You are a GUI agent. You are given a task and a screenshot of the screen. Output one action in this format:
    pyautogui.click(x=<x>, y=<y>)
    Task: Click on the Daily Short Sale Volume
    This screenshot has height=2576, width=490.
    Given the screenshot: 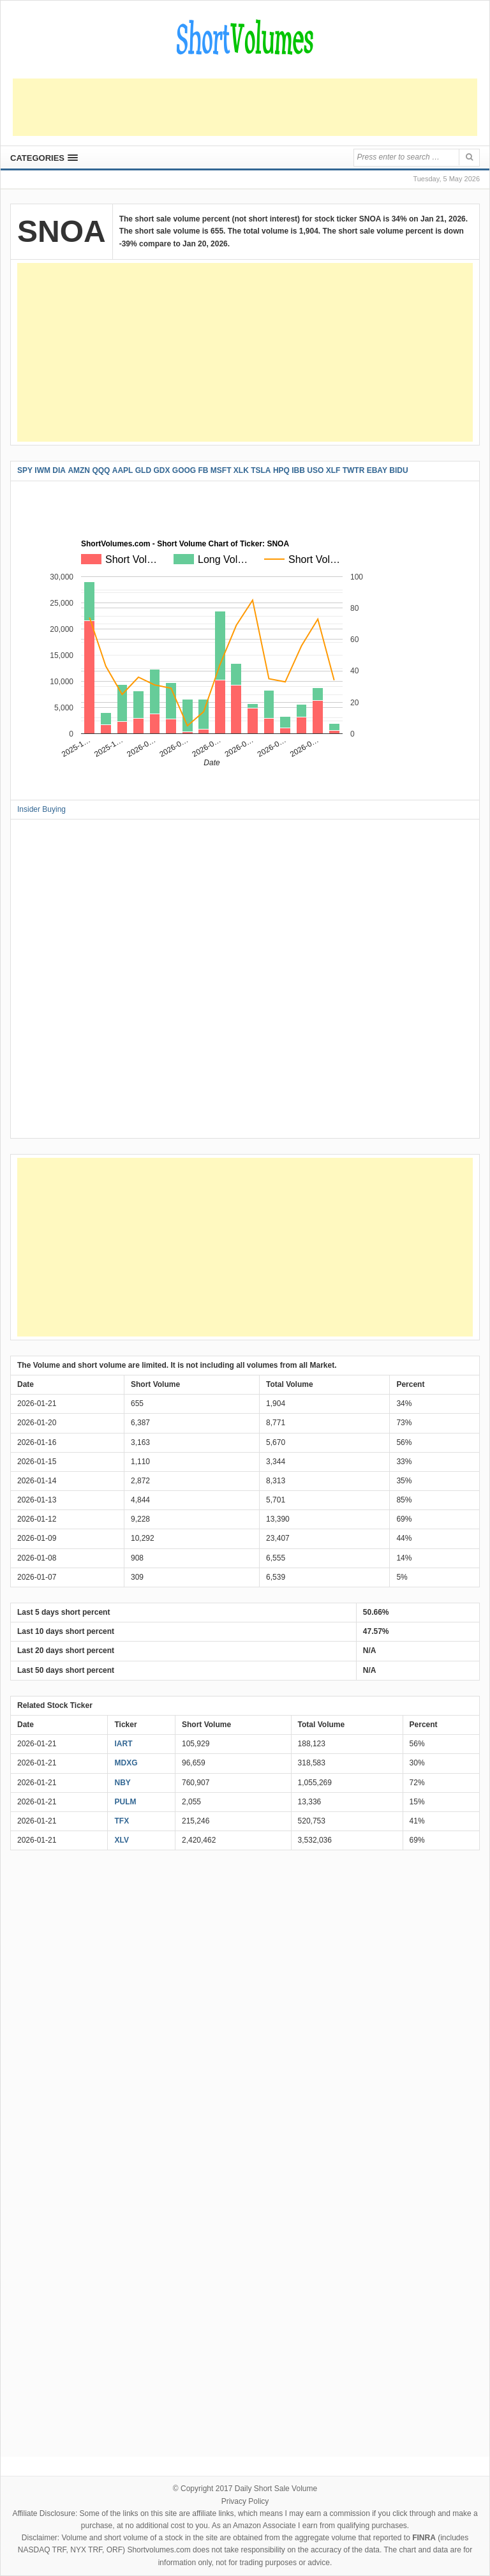 What is the action you would take?
    pyautogui.click(x=276, y=2488)
    